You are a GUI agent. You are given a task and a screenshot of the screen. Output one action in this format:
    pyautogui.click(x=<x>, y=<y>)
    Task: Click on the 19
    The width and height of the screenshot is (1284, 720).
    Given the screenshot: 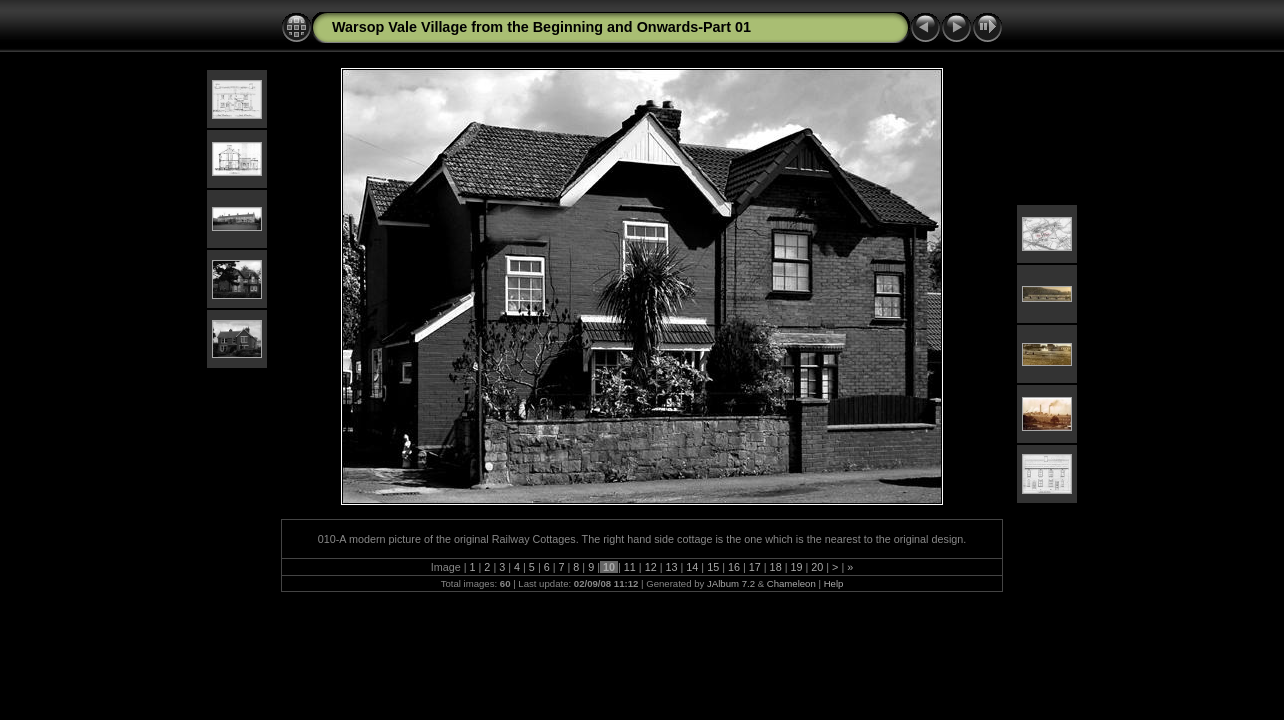 What is the action you would take?
    pyautogui.click(x=796, y=567)
    